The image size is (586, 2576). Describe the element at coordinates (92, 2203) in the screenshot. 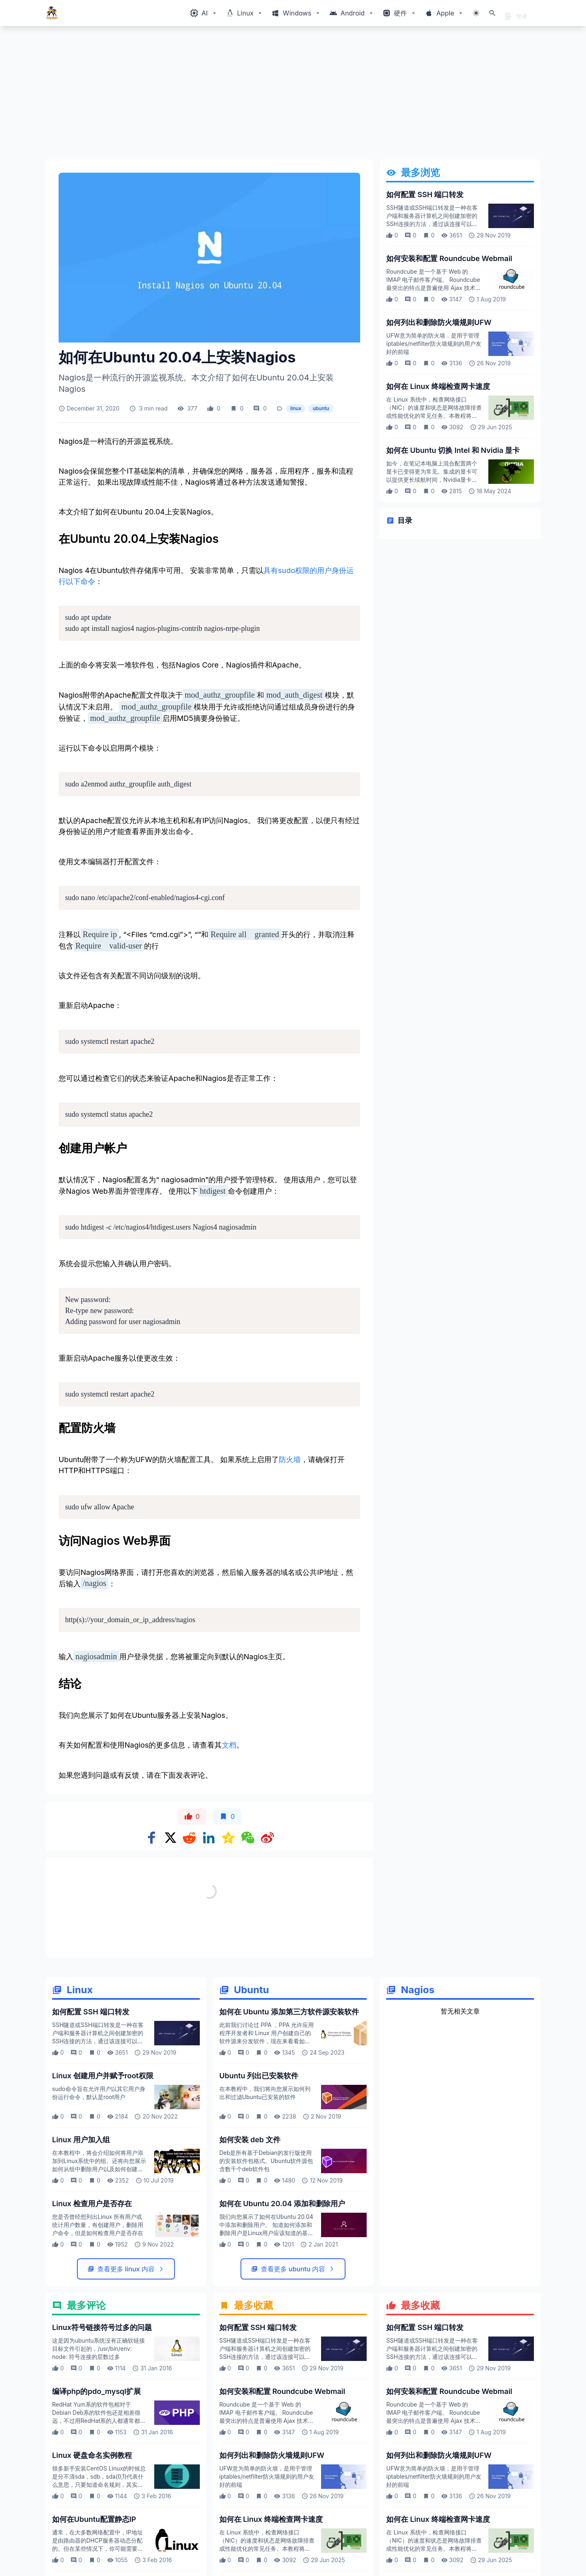

I see `Linux 检查用户是否存在` at that location.